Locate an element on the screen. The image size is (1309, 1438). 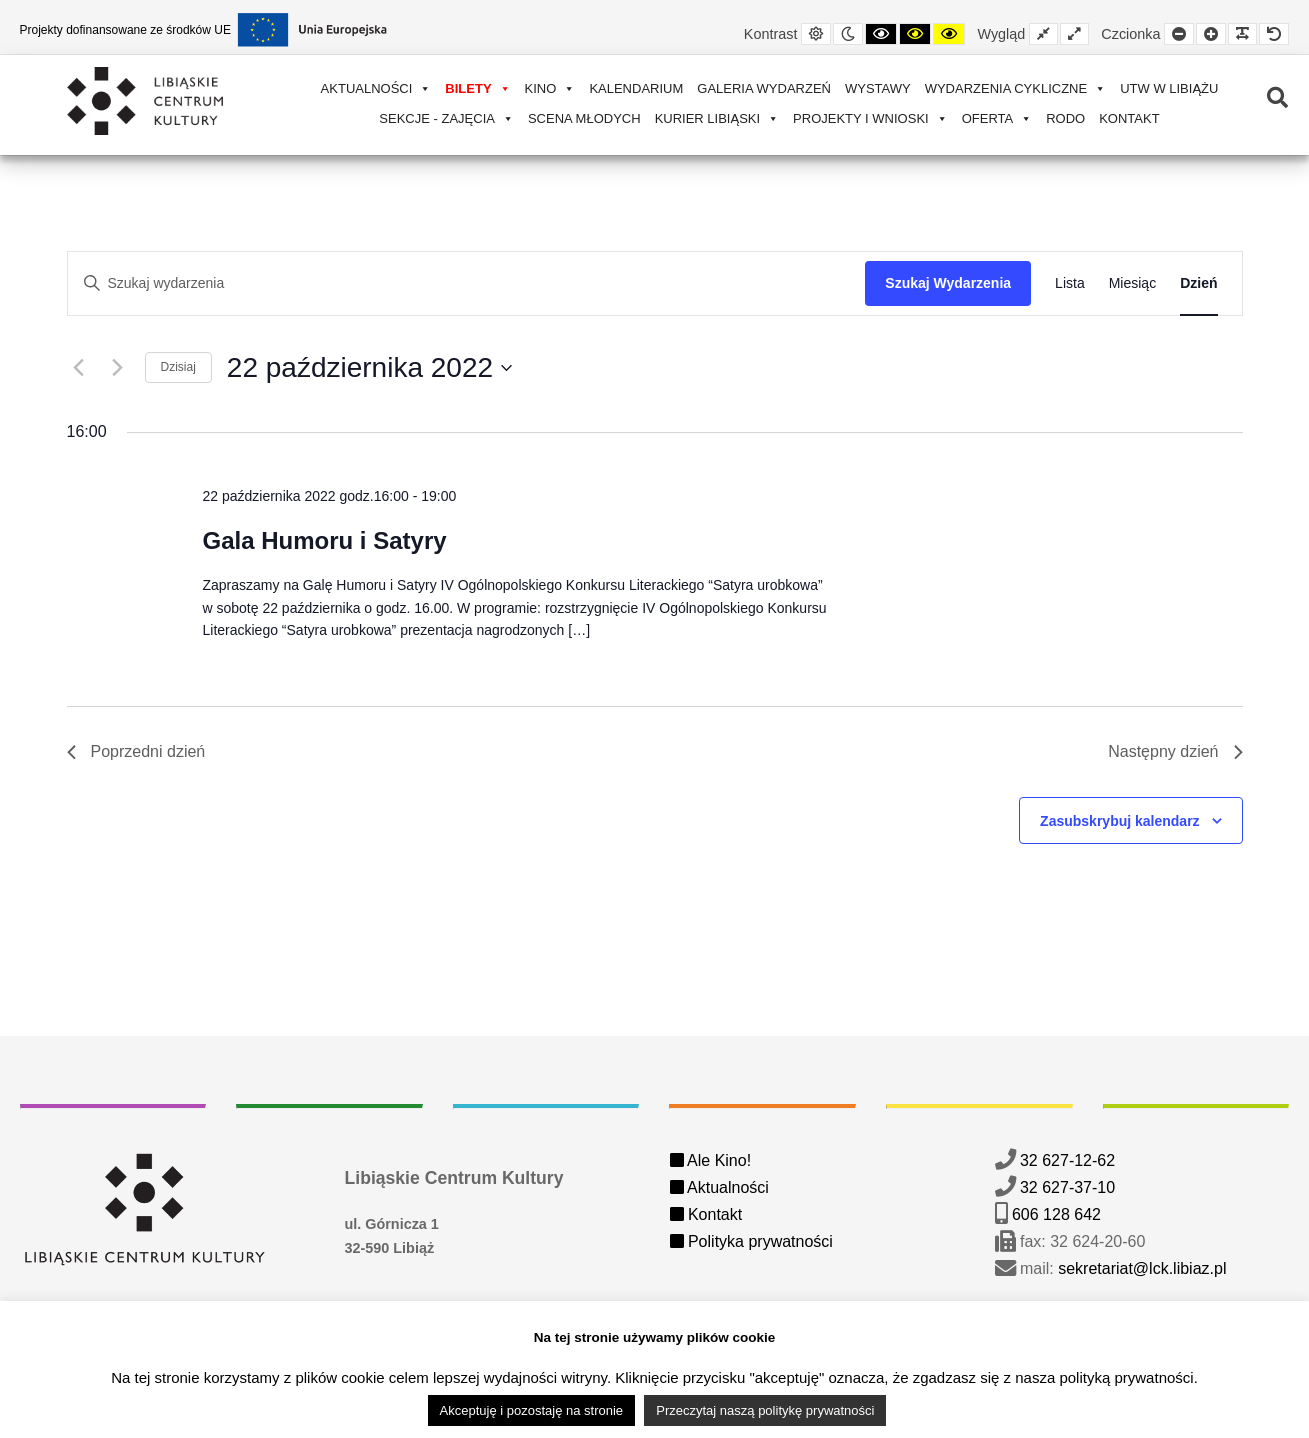
RODO is located at coordinates (1065, 118).